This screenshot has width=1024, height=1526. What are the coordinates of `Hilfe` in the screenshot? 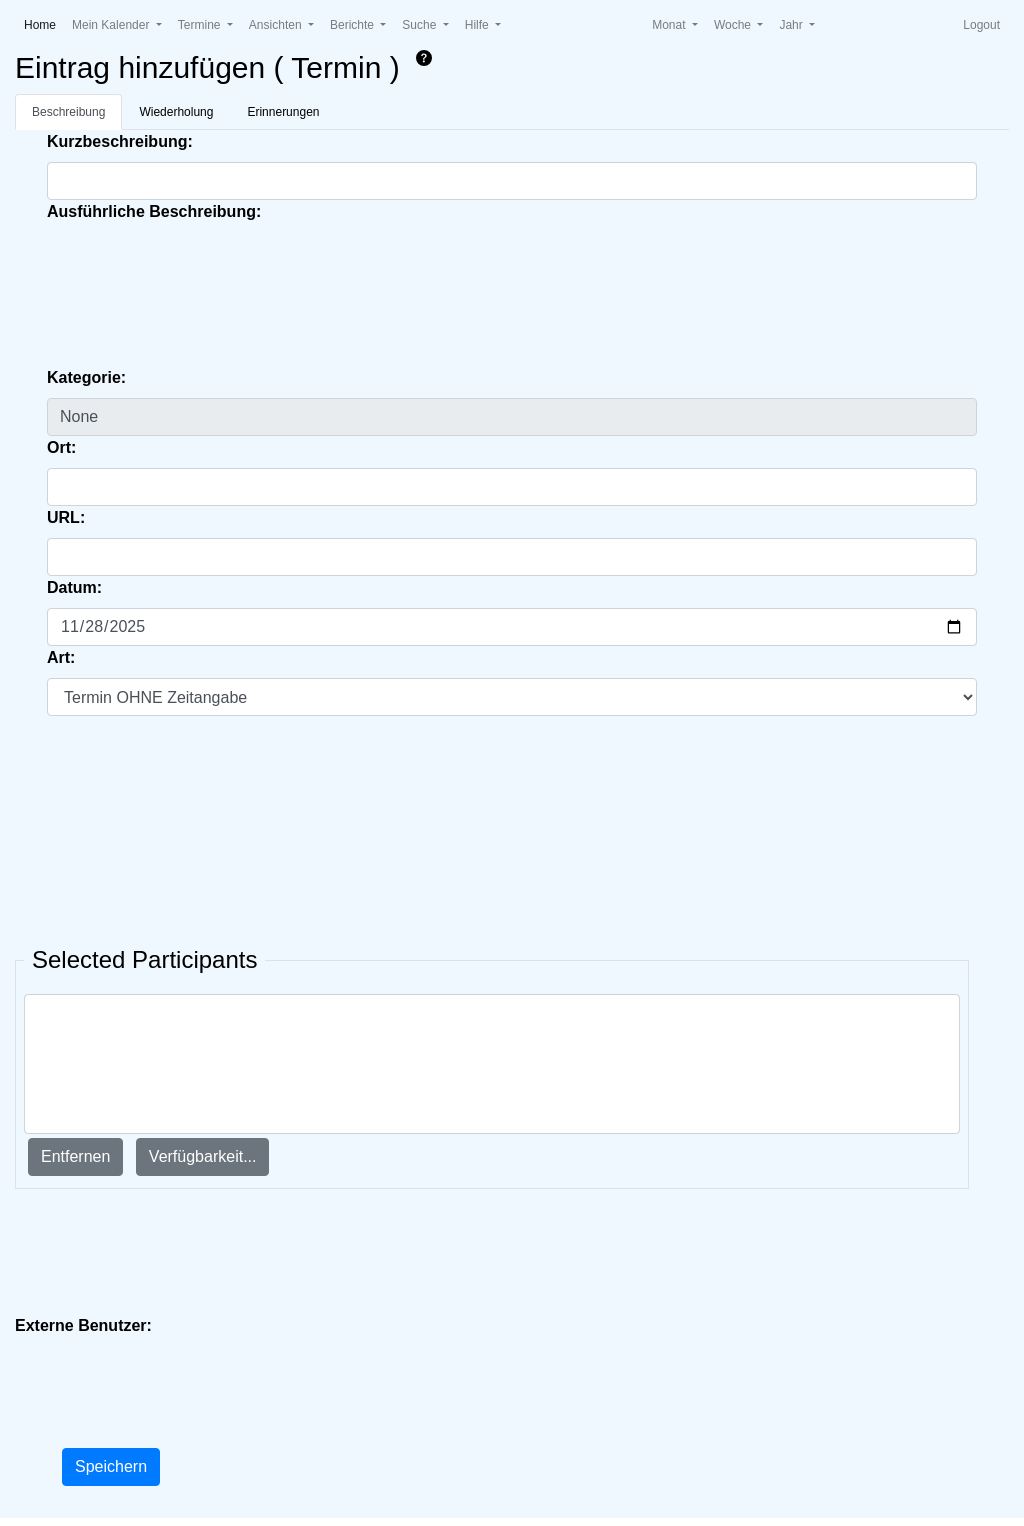 It's located at (478, 25).